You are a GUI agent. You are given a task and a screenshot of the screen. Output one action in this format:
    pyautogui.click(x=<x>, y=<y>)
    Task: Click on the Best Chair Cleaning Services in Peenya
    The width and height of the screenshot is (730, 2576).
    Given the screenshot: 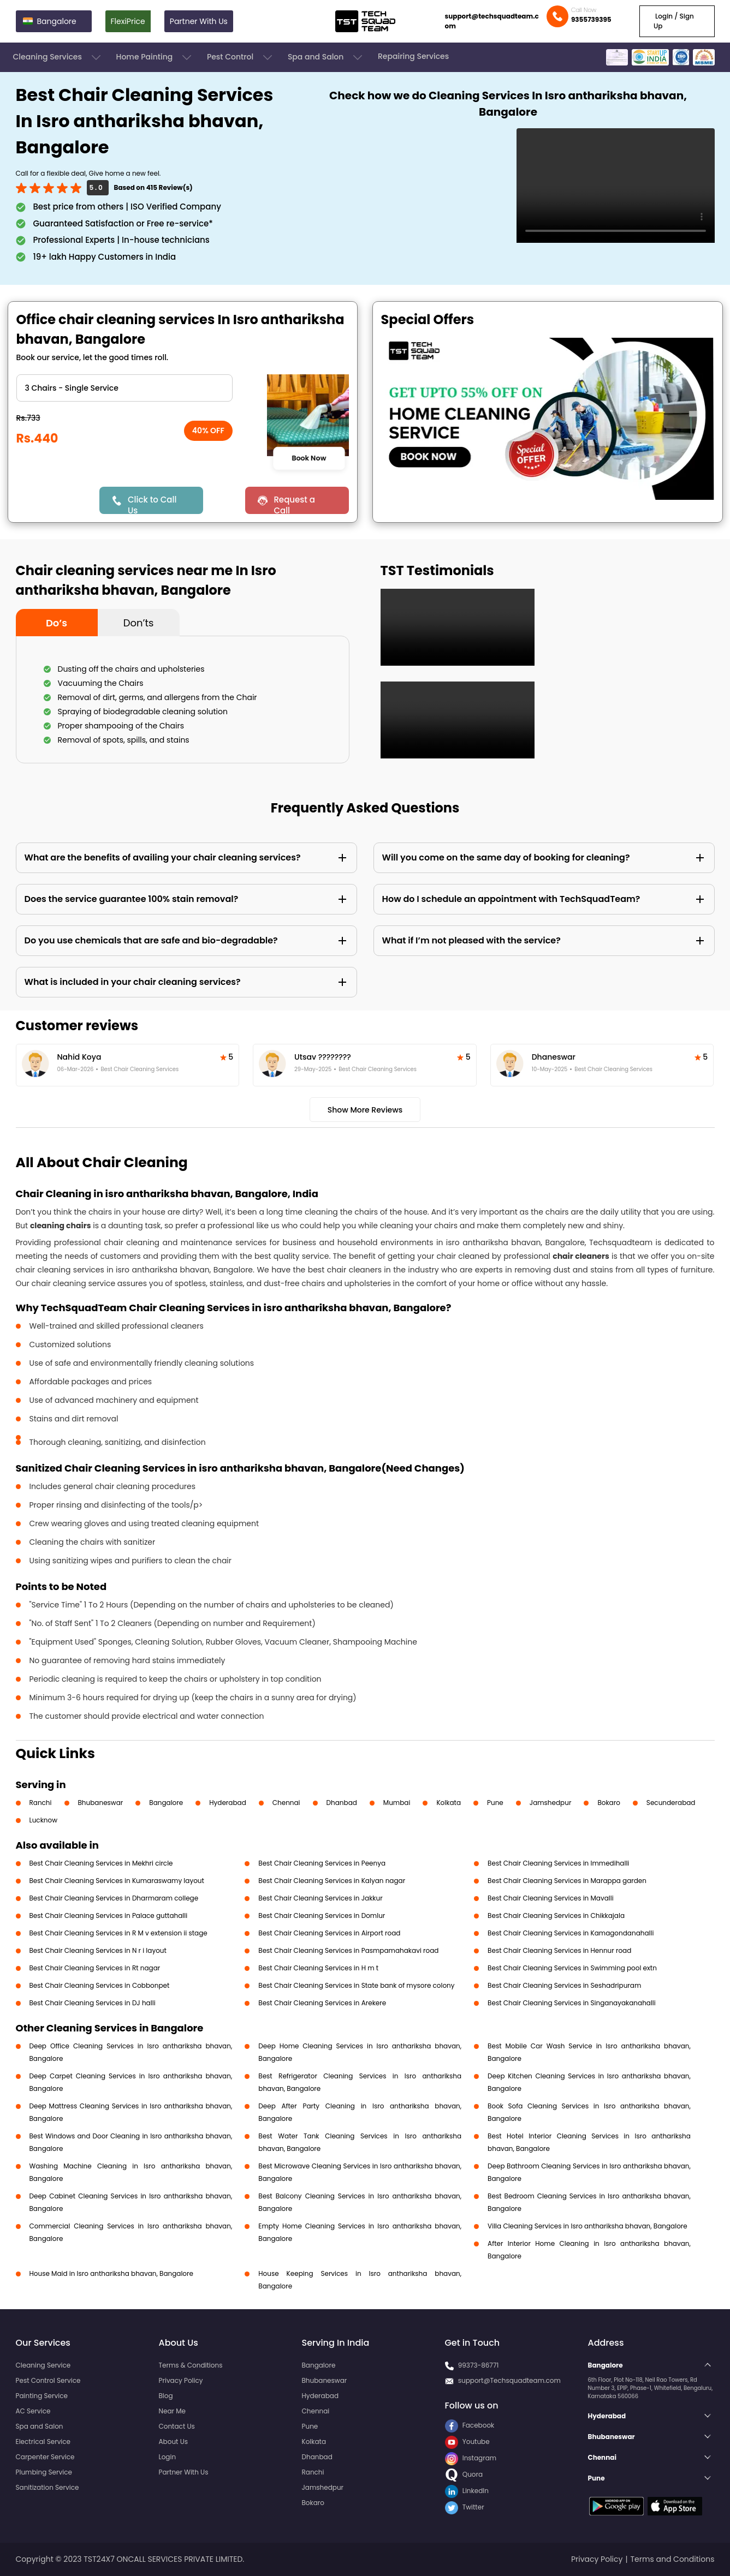 What is the action you would take?
    pyautogui.click(x=321, y=1863)
    